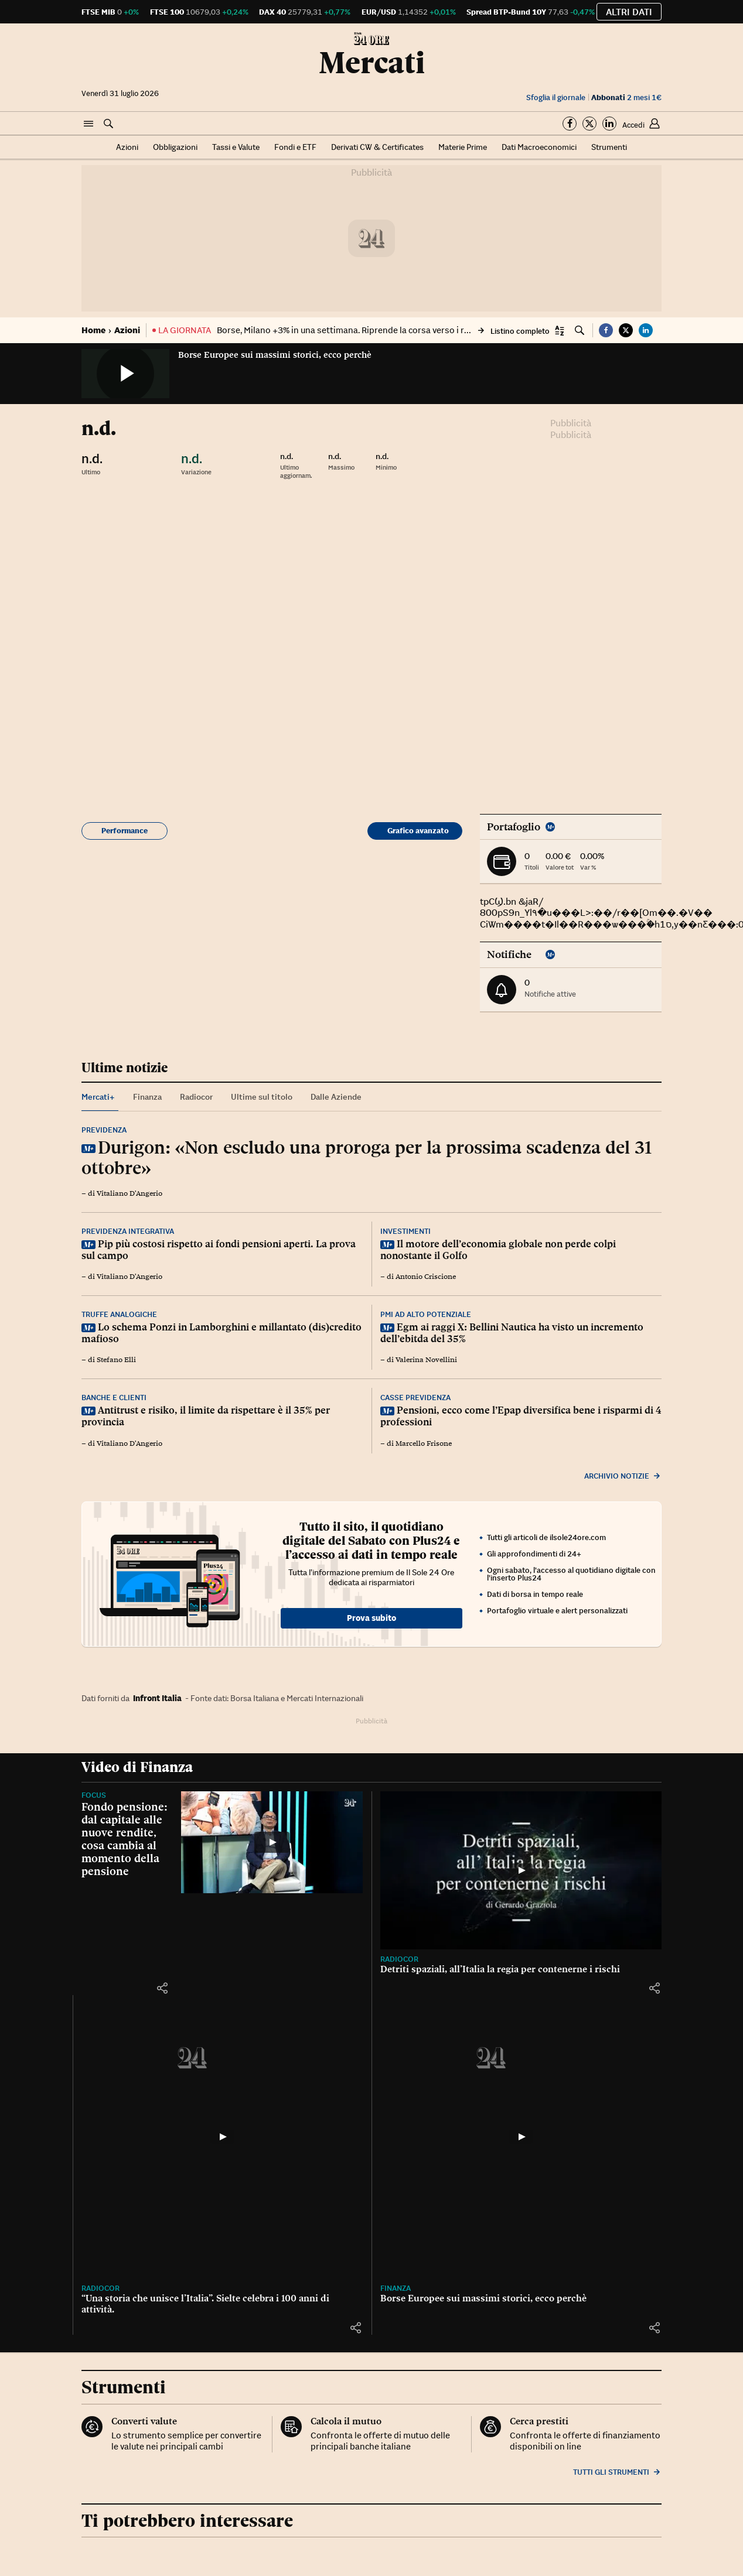 Image resolution: width=743 pixels, height=2576 pixels. Describe the element at coordinates (405, 1231) in the screenshot. I see `Investimenti` at that location.